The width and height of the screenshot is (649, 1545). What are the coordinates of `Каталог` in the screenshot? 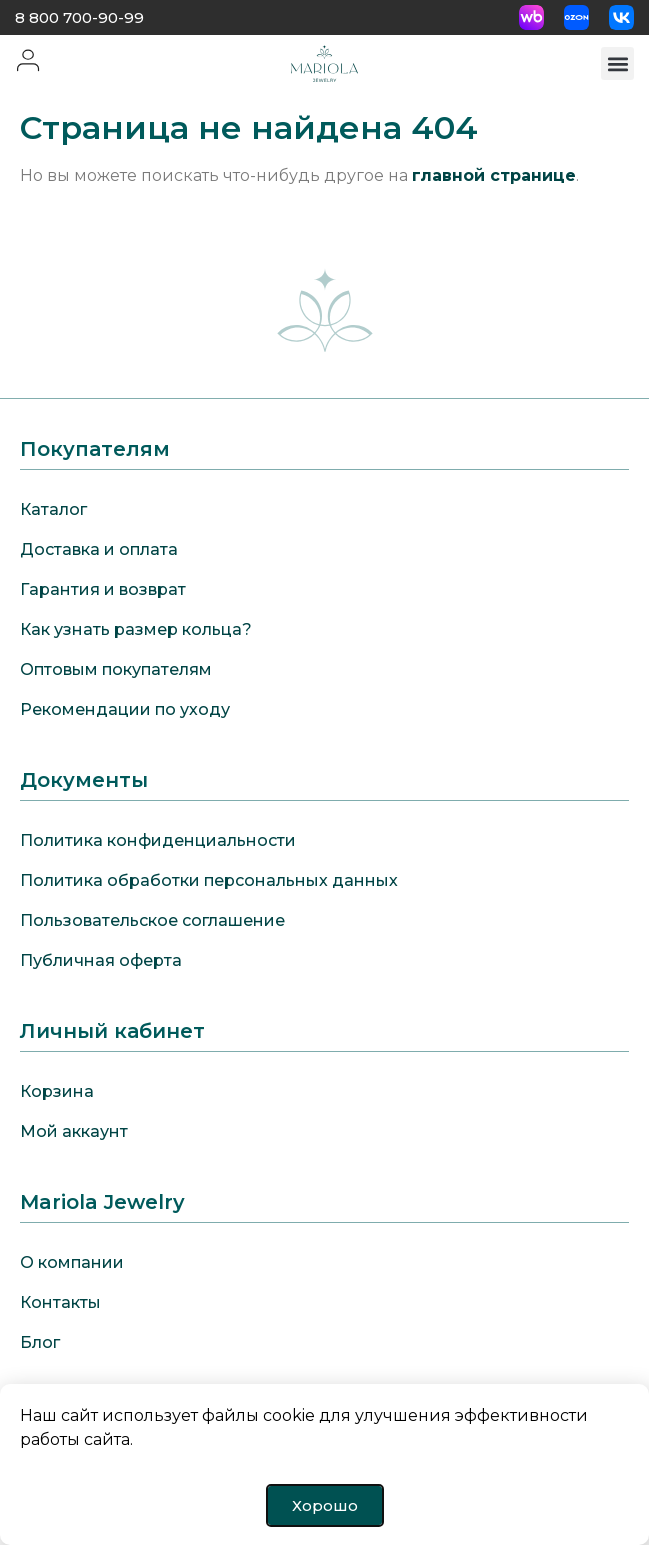 It's located at (53, 509).